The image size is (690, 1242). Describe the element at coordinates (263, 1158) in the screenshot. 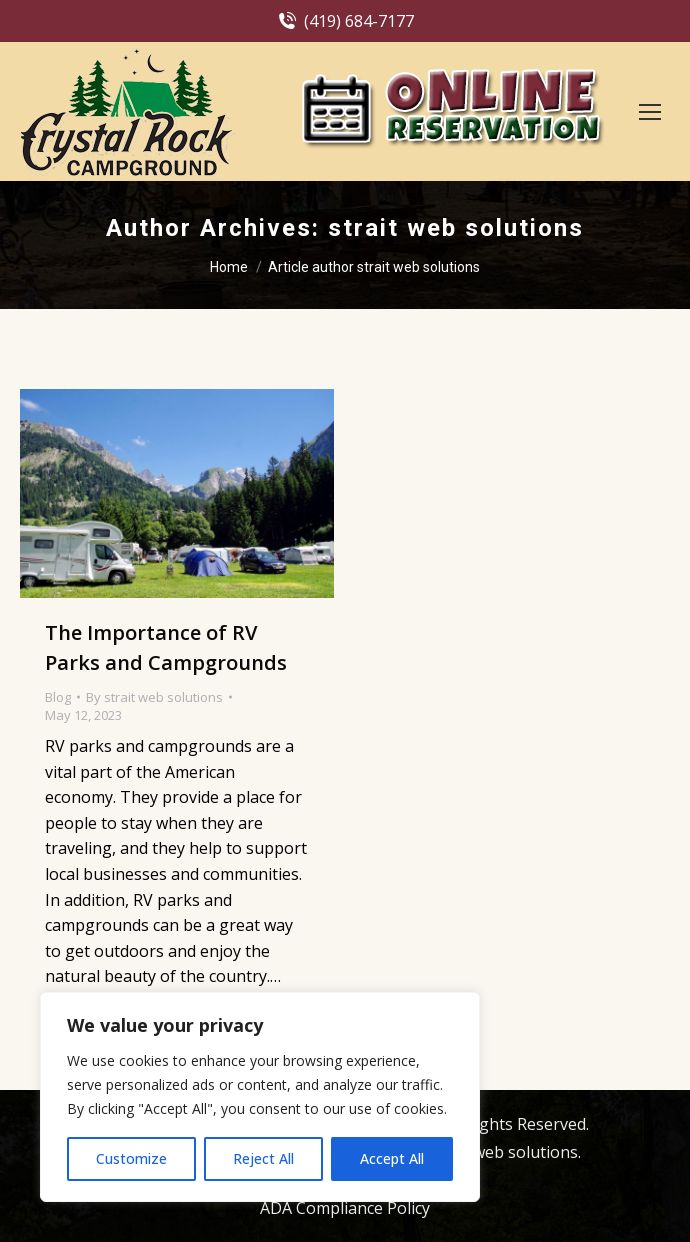

I see `Reject All` at that location.